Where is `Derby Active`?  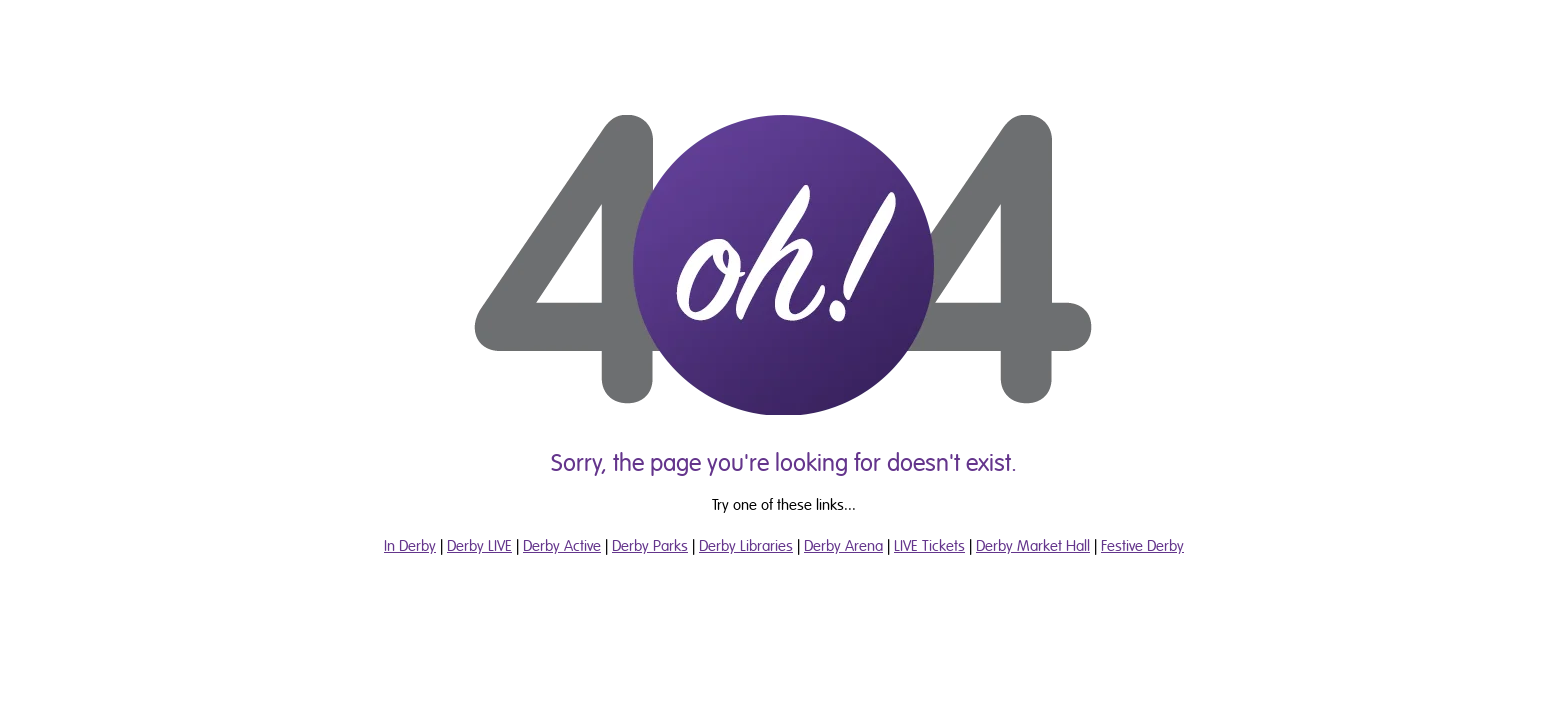
Derby Active is located at coordinates (562, 546).